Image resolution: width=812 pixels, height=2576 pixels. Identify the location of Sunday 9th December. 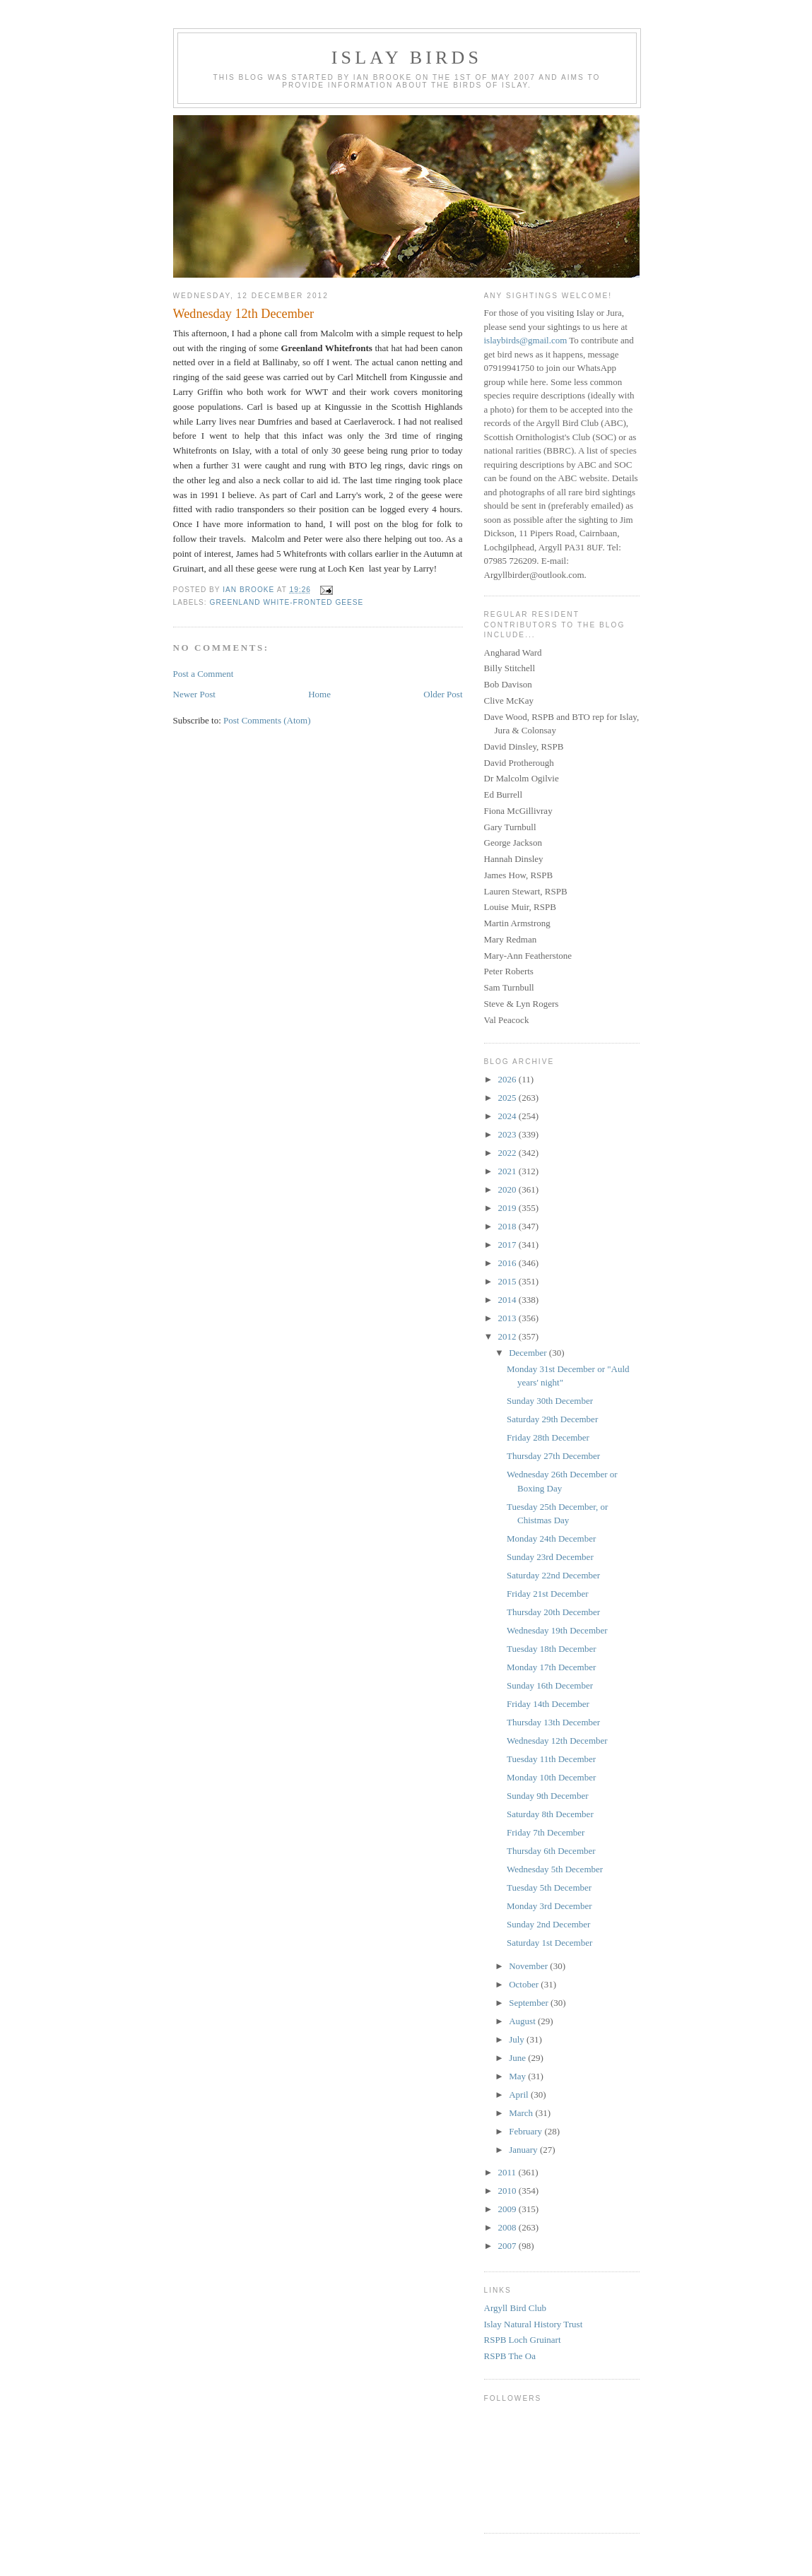
(548, 1795).